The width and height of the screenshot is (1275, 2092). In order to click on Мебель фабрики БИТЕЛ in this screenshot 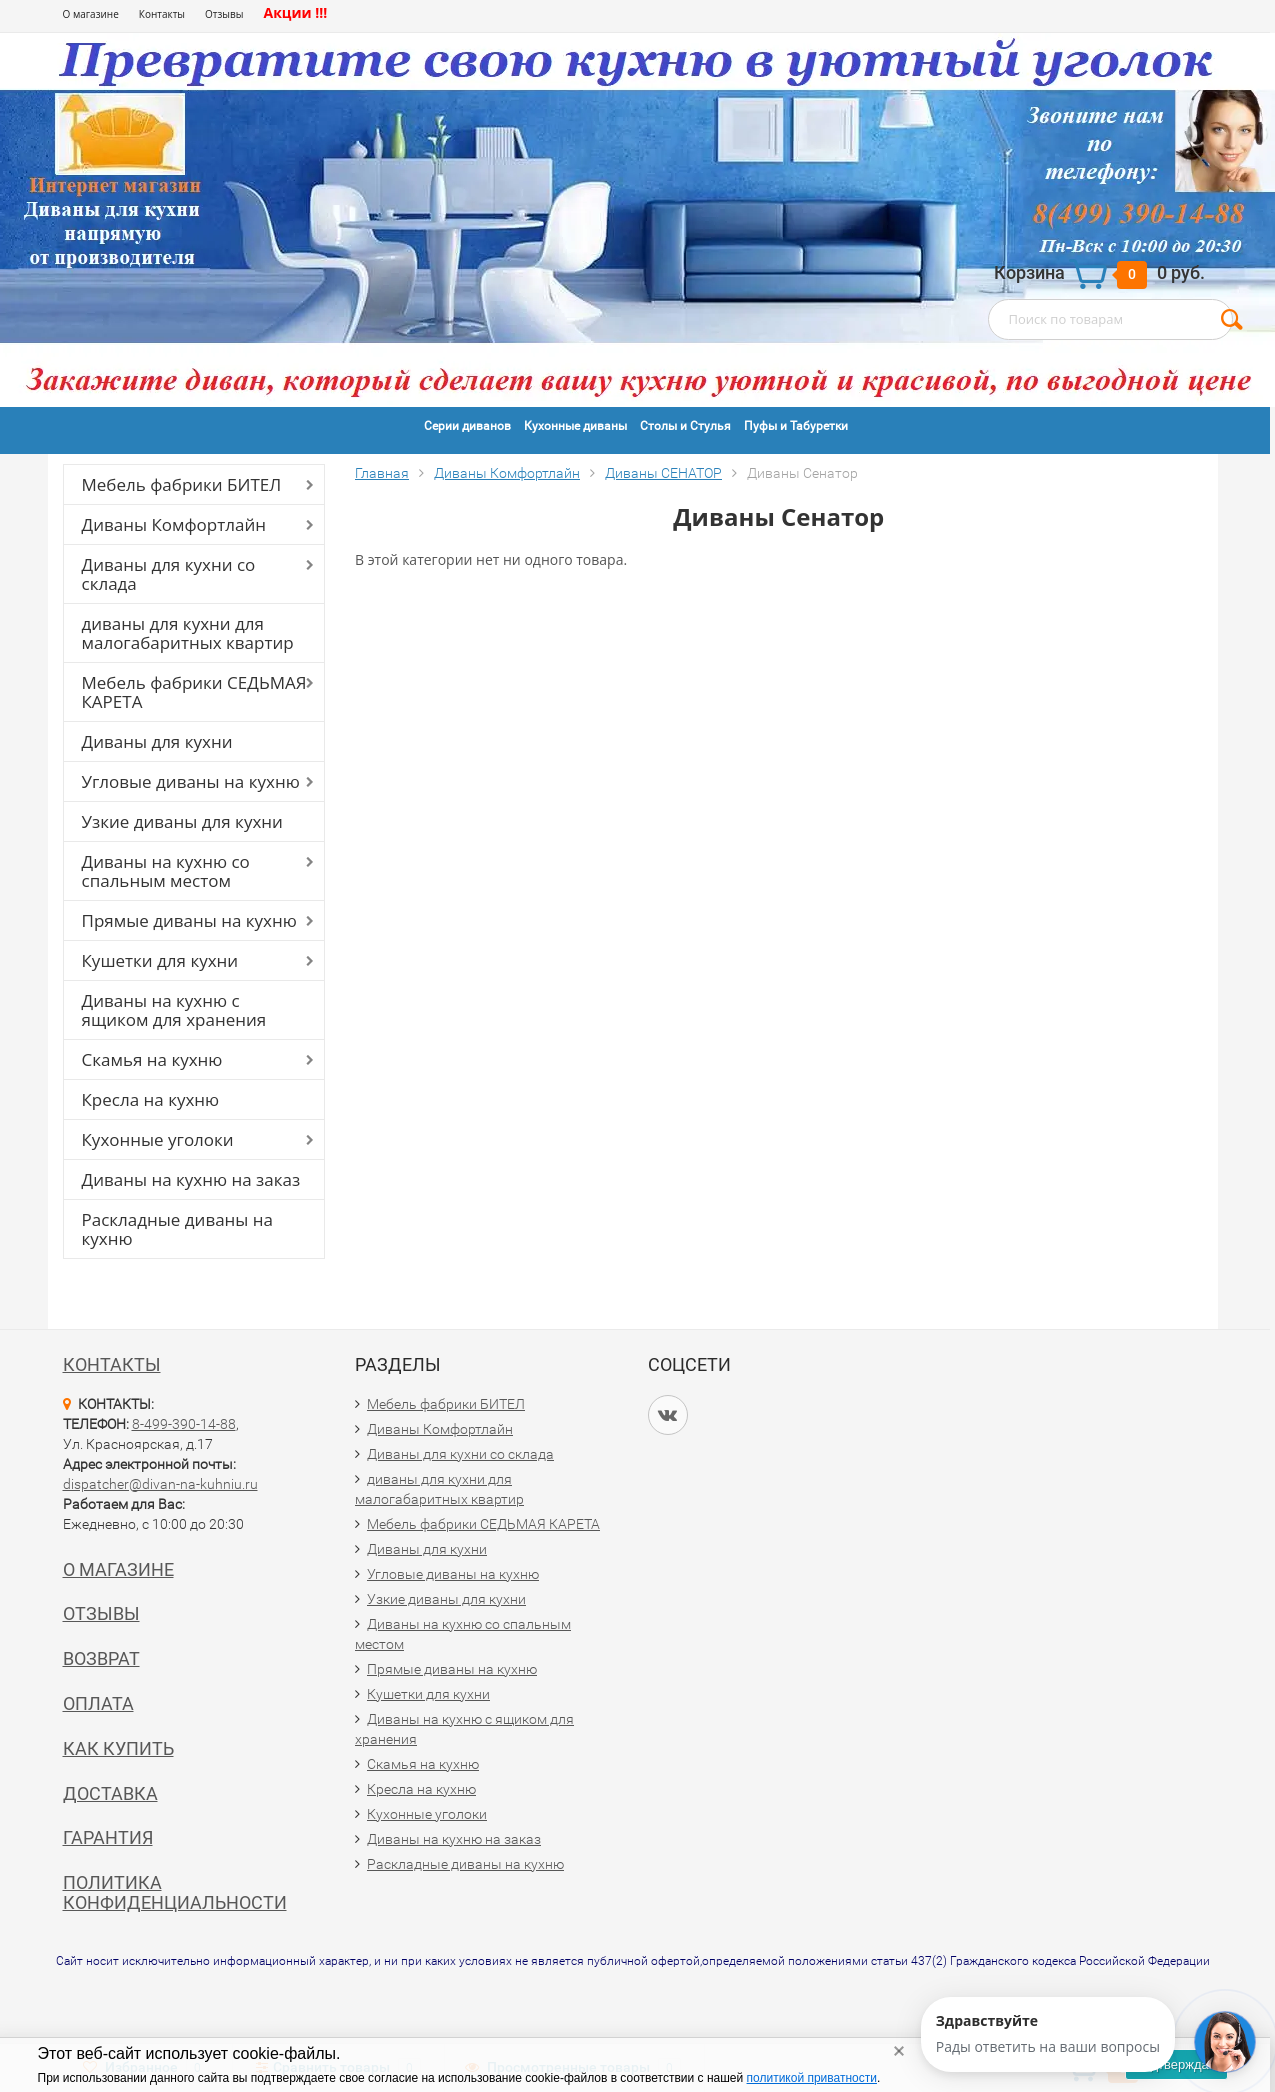, I will do `click(182, 484)`.